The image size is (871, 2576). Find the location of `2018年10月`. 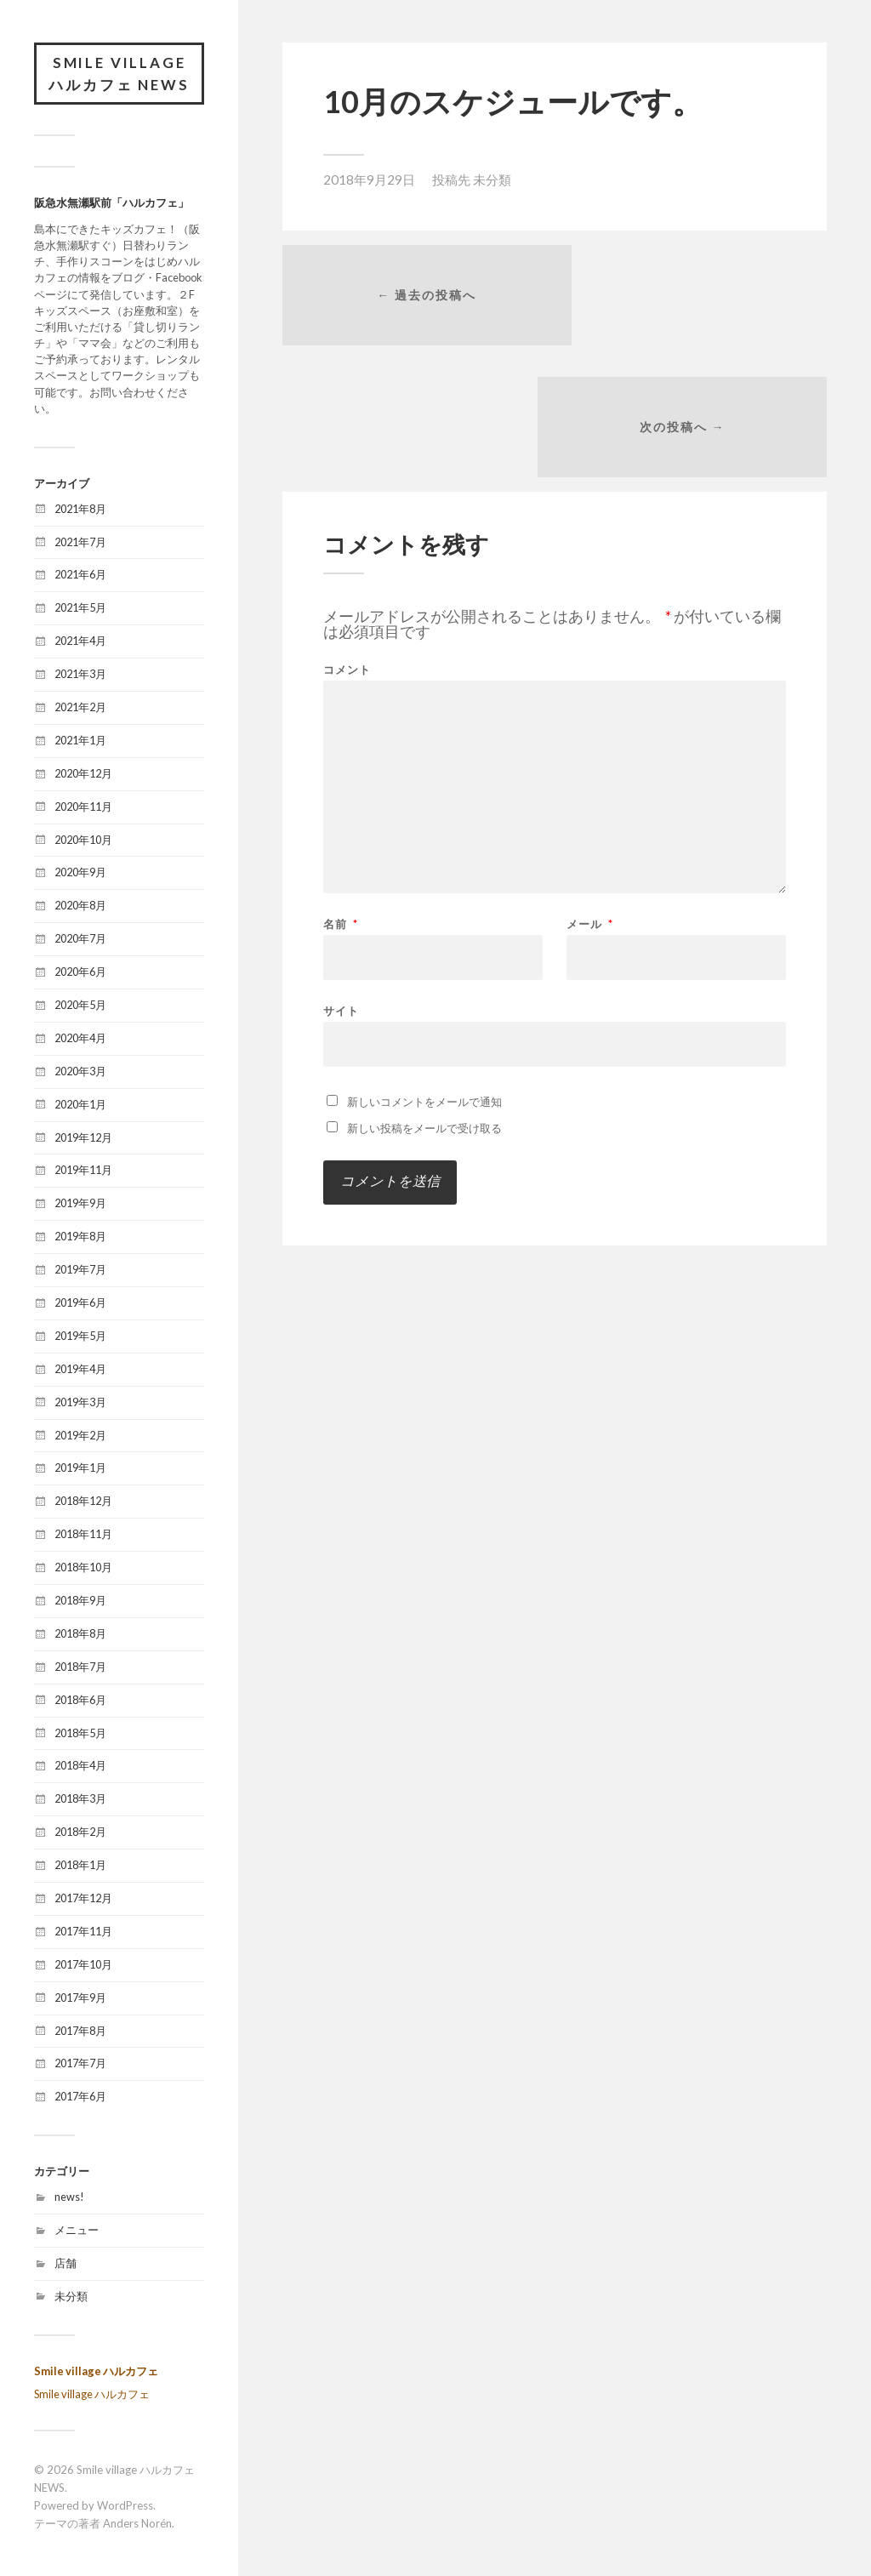

2018年10月 is located at coordinates (83, 1569).